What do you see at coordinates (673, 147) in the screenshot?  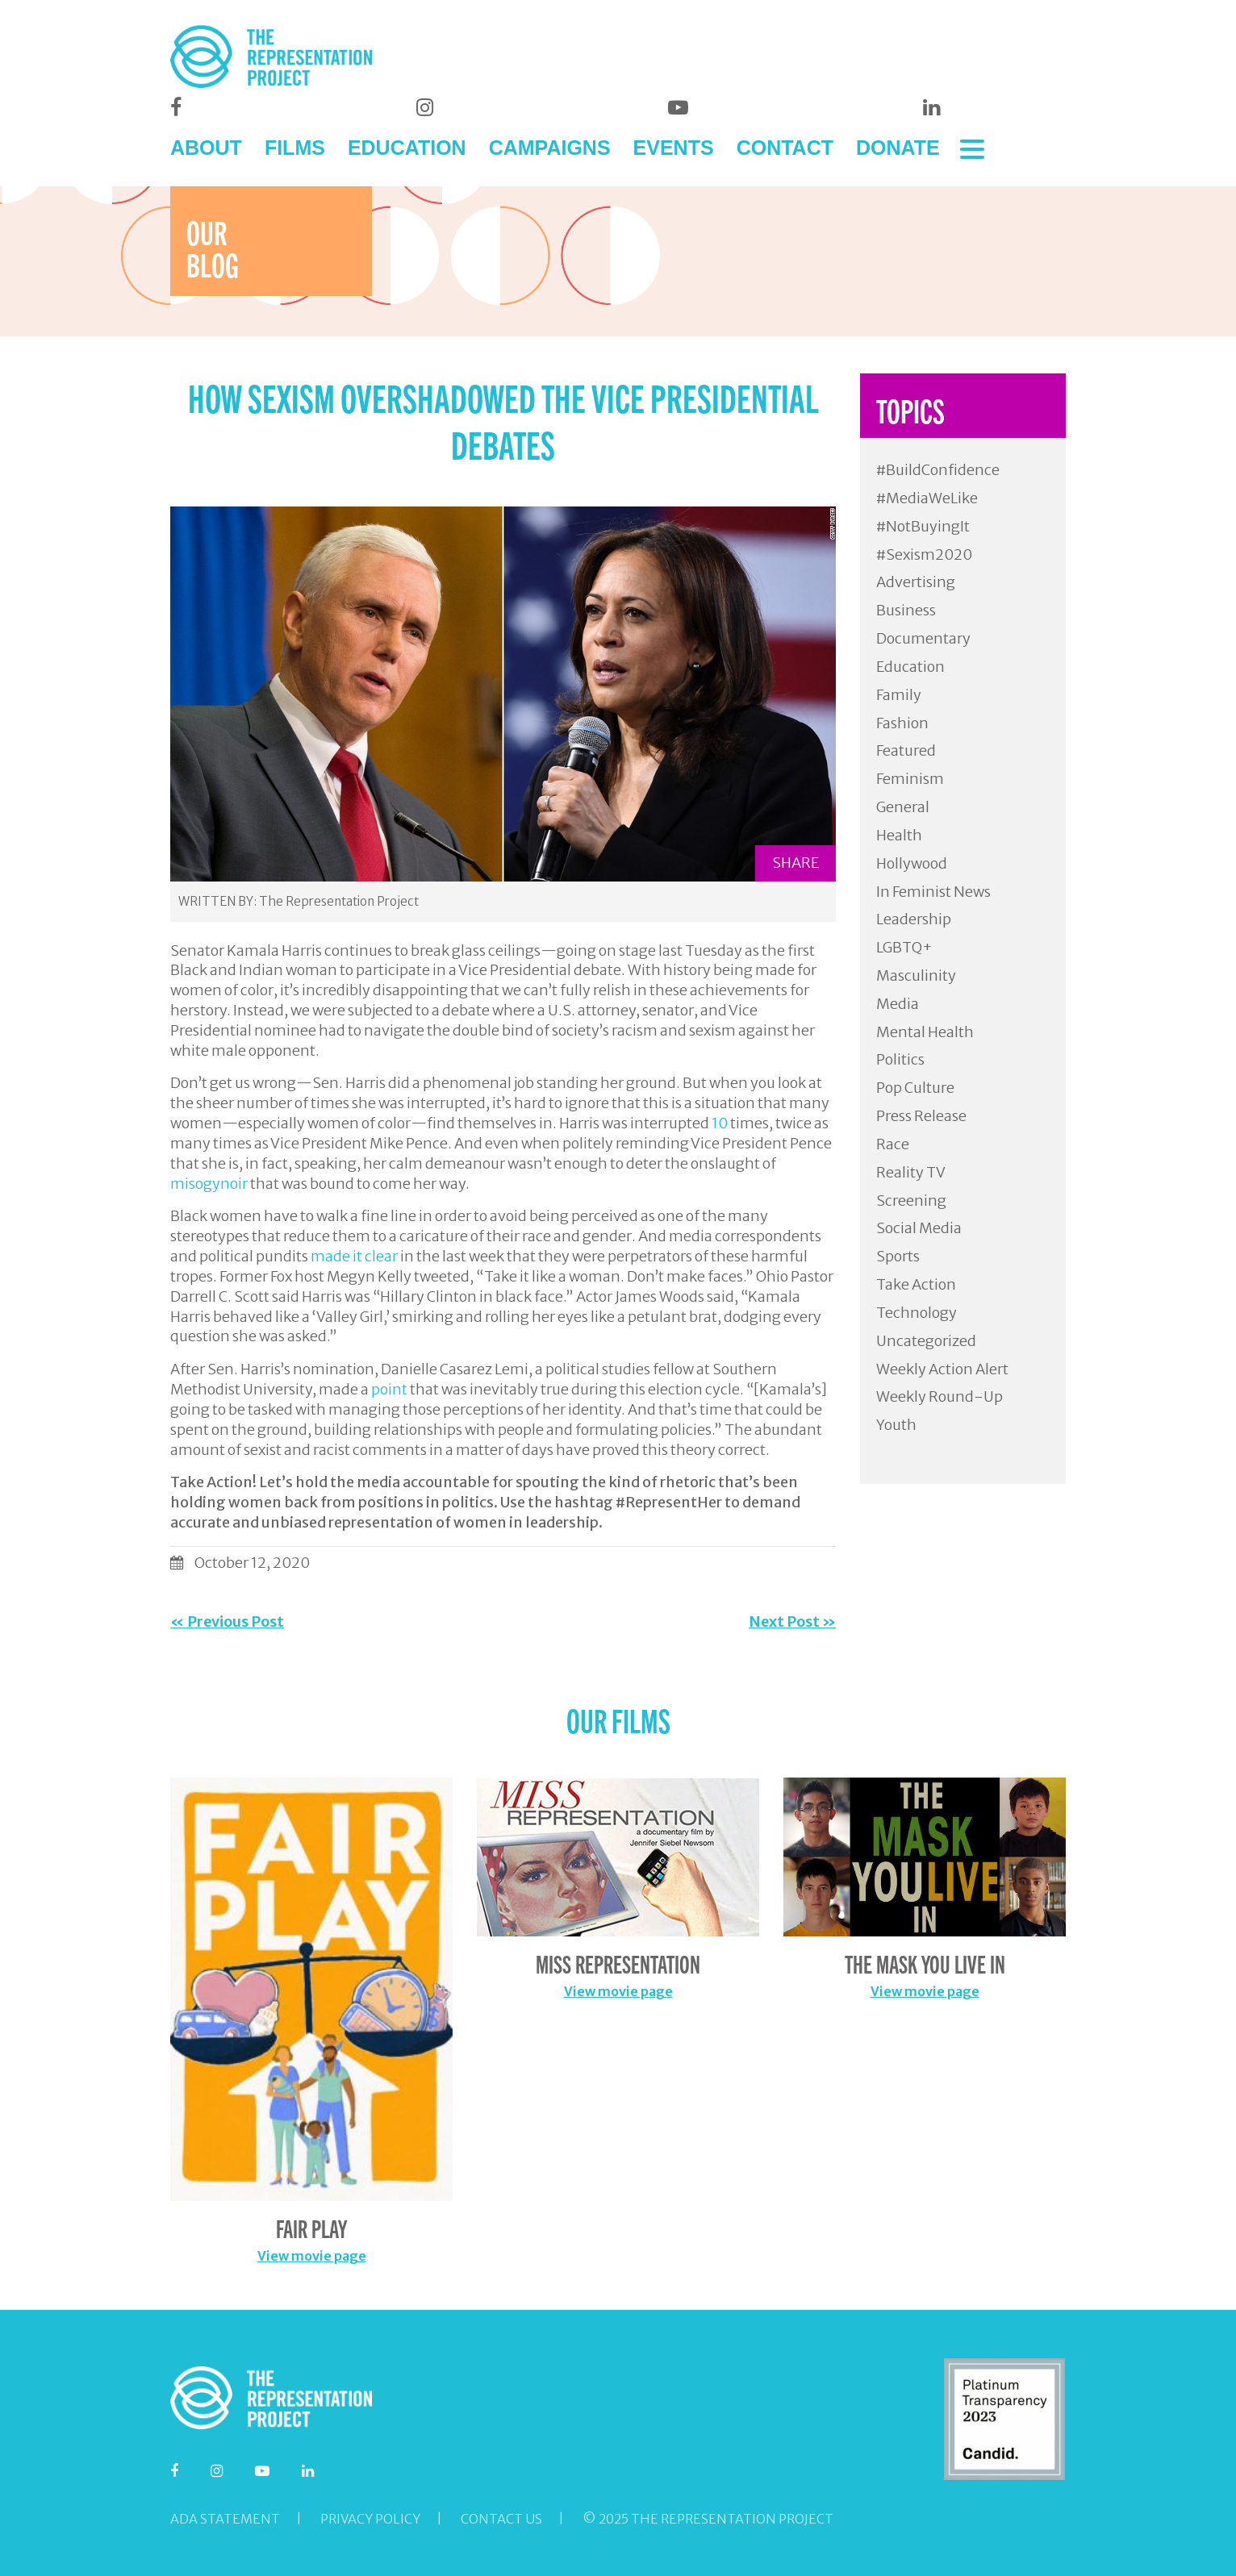 I see `EVENTS` at bounding box center [673, 147].